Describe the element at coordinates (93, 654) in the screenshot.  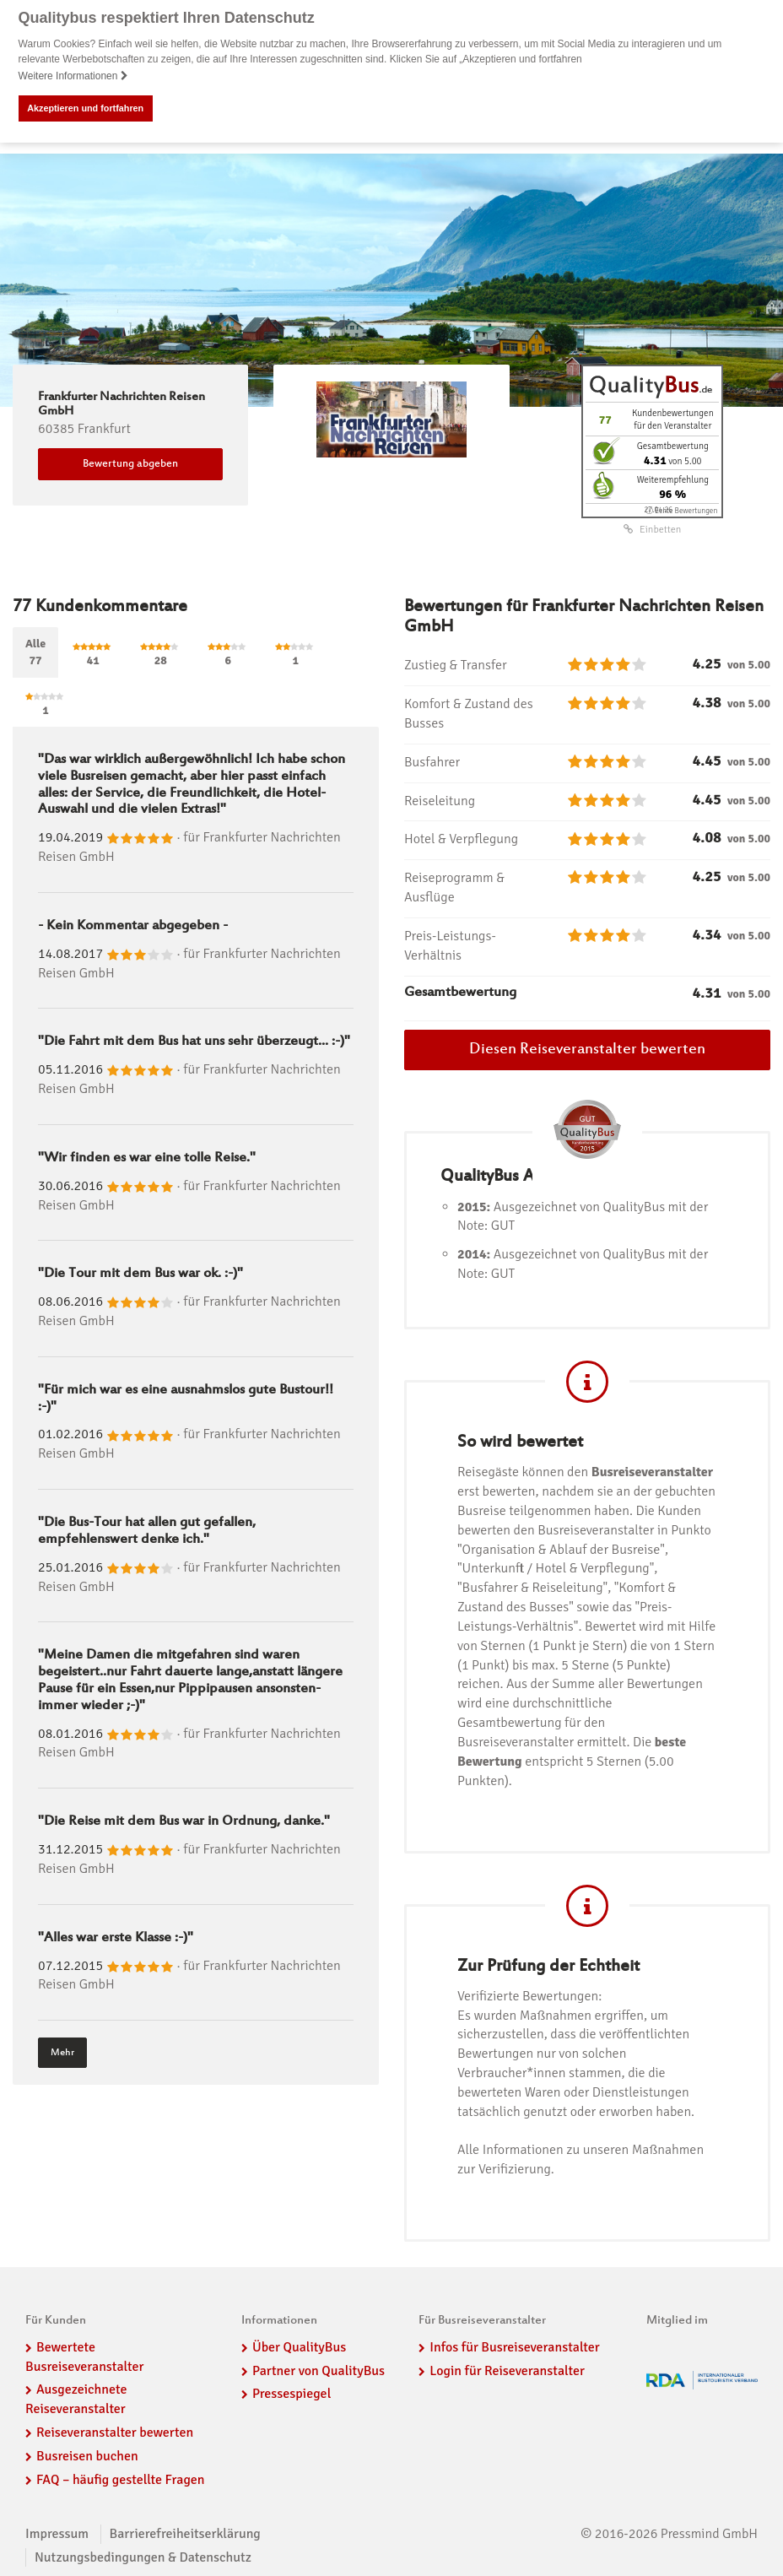
I see `41` at that location.